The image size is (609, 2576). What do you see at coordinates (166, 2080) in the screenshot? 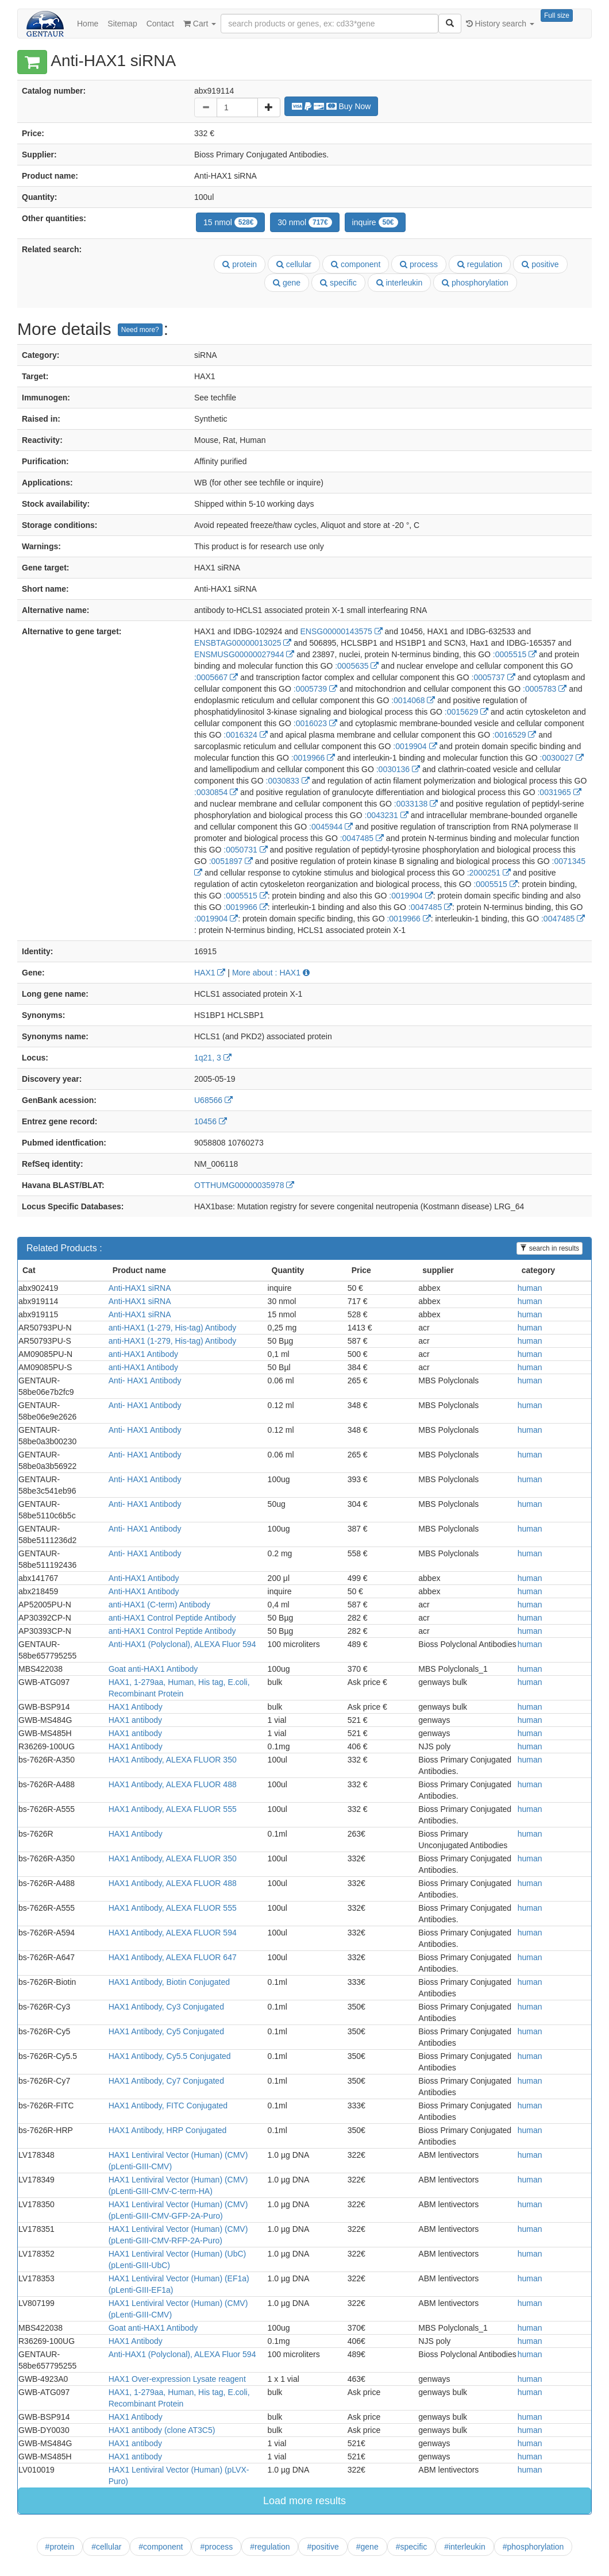
I see `HAX1 Antibody, Cy7 Conjugated` at bounding box center [166, 2080].